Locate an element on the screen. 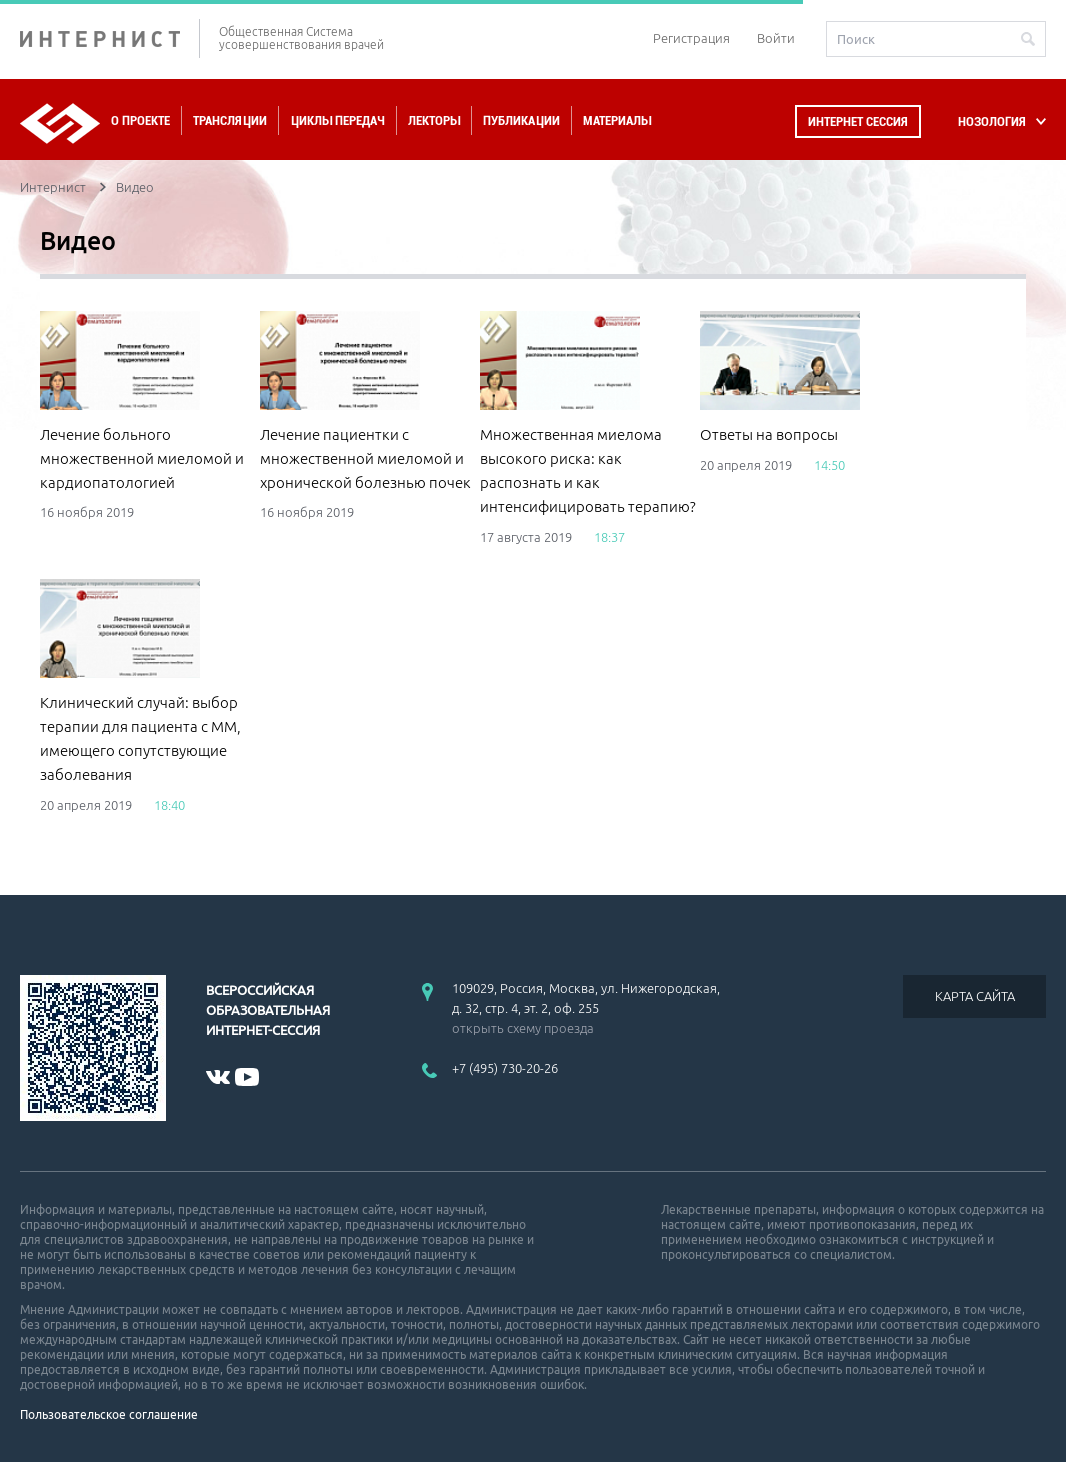 This screenshot has height=1462, width=1066. О проекте is located at coordinates (140, 120).